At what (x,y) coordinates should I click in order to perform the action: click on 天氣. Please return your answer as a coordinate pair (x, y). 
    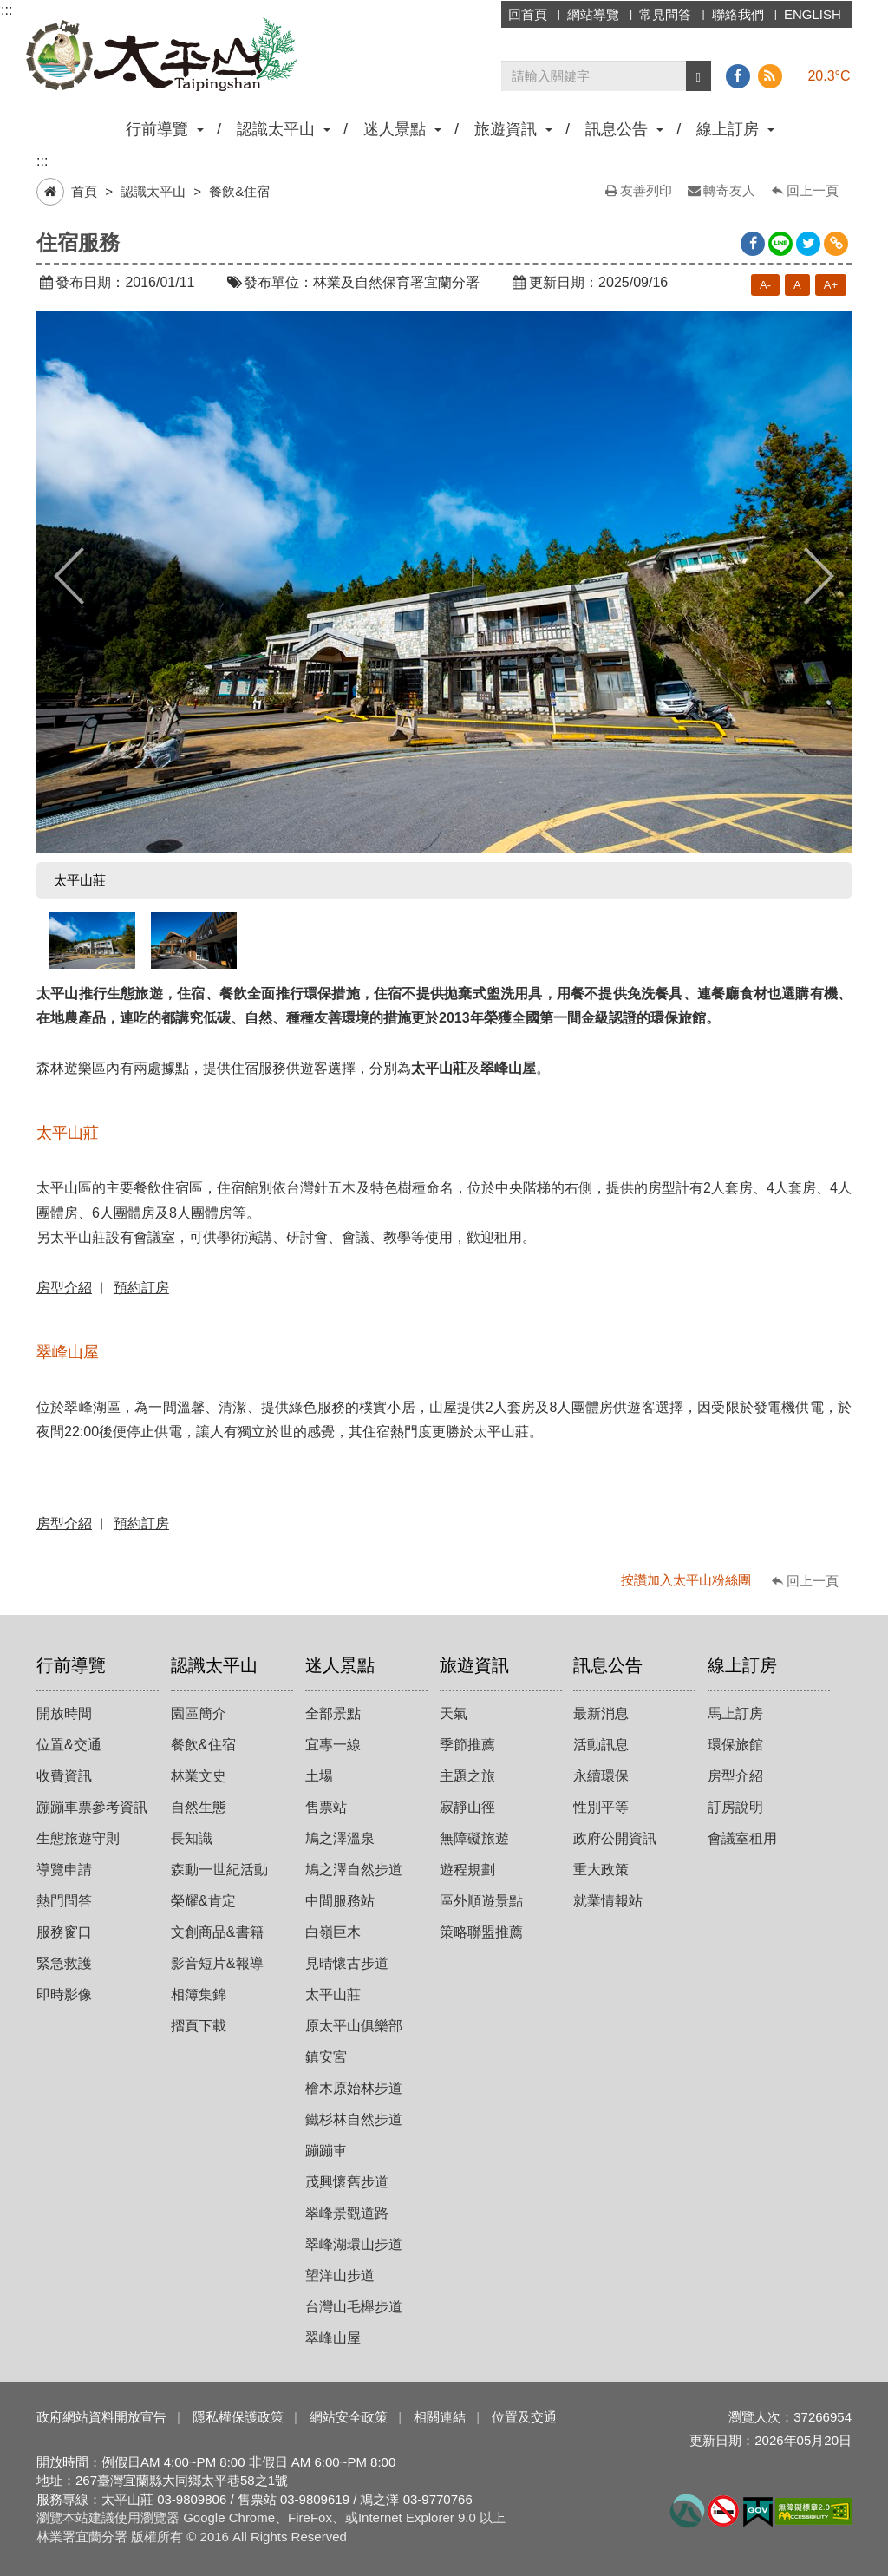
    Looking at the image, I should click on (453, 1713).